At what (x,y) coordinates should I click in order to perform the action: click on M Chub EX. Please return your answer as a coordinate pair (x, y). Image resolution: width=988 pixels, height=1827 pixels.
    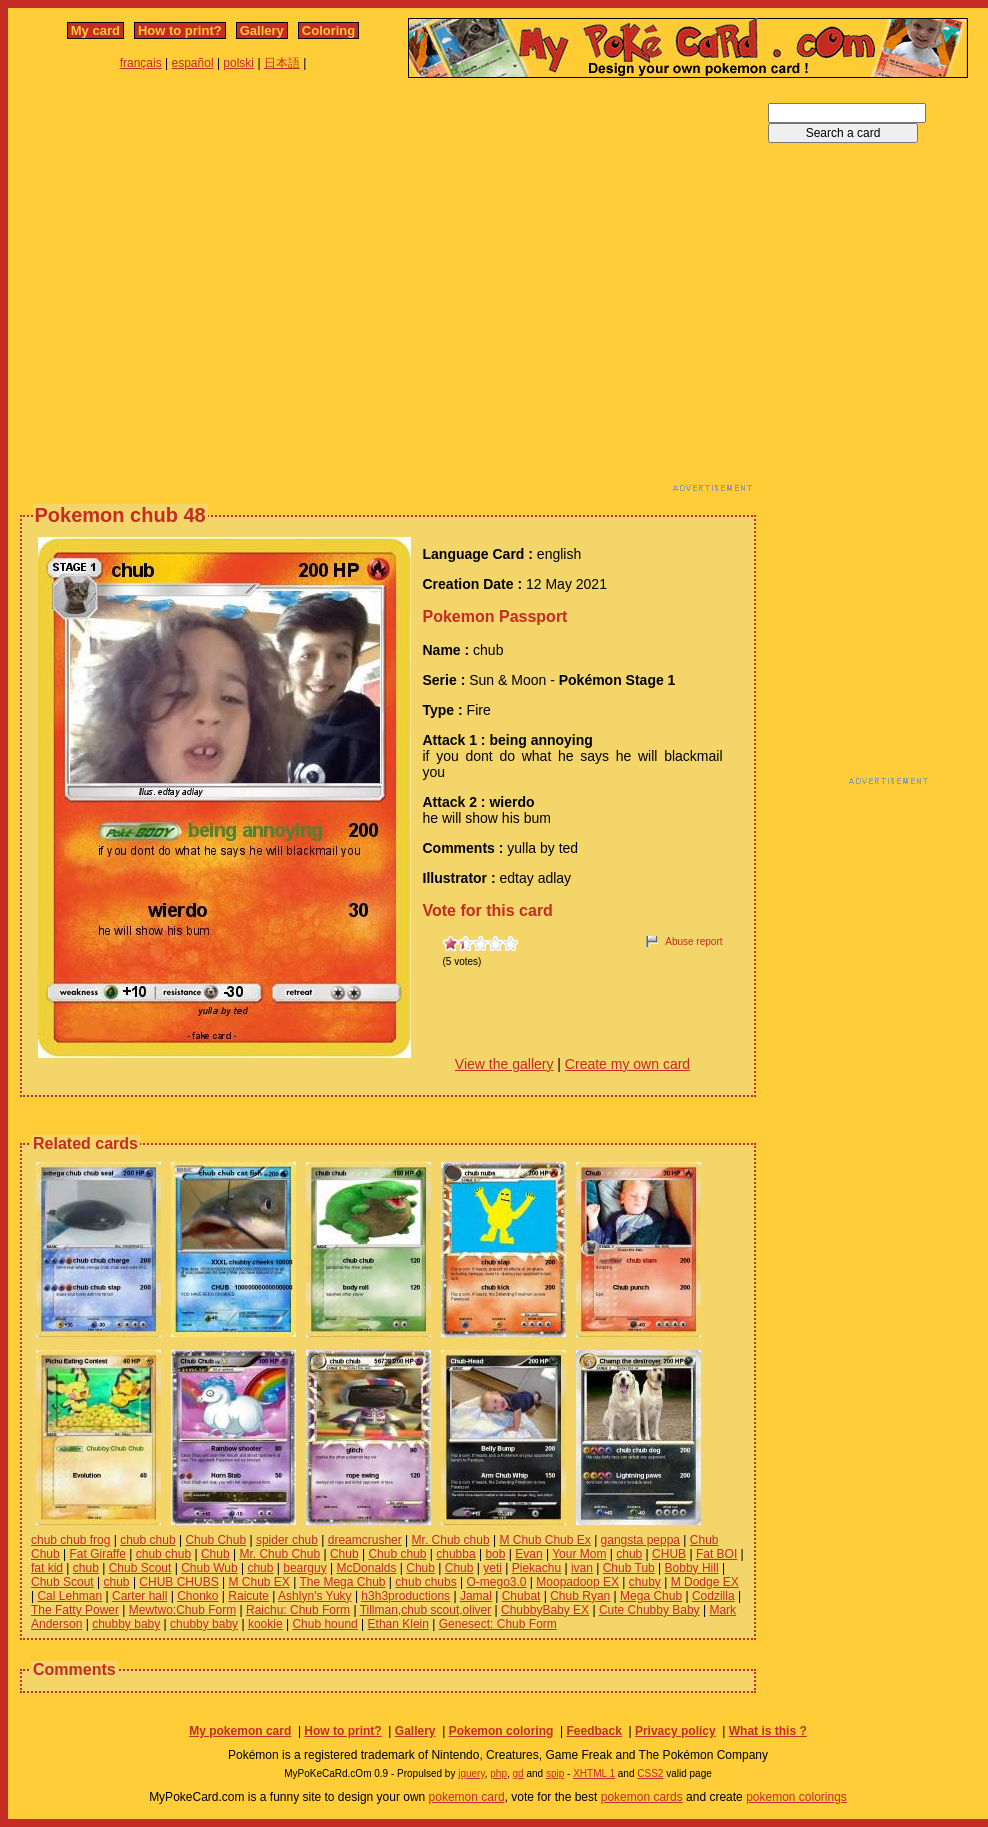
    Looking at the image, I should click on (258, 1582).